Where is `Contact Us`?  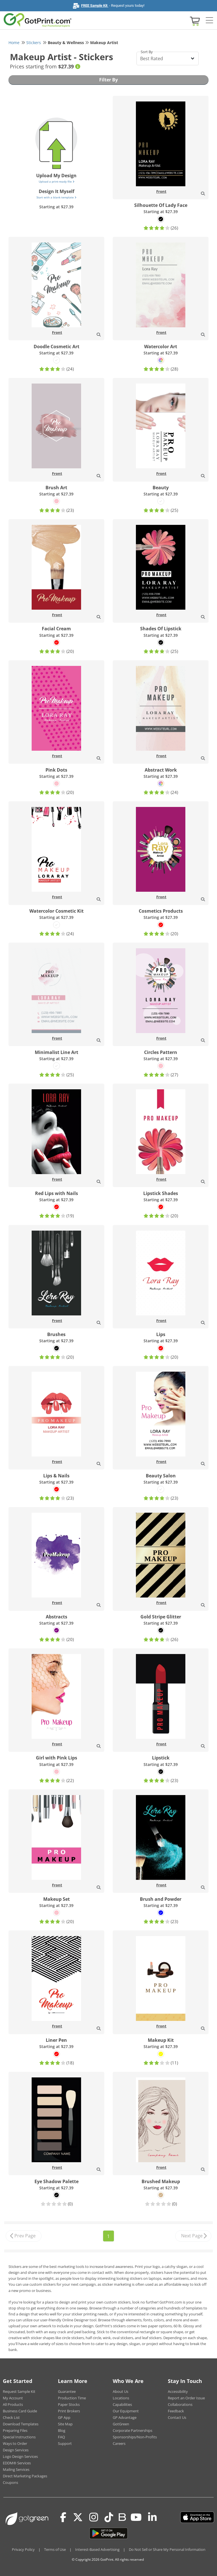 Contact Us is located at coordinates (177, 2417).